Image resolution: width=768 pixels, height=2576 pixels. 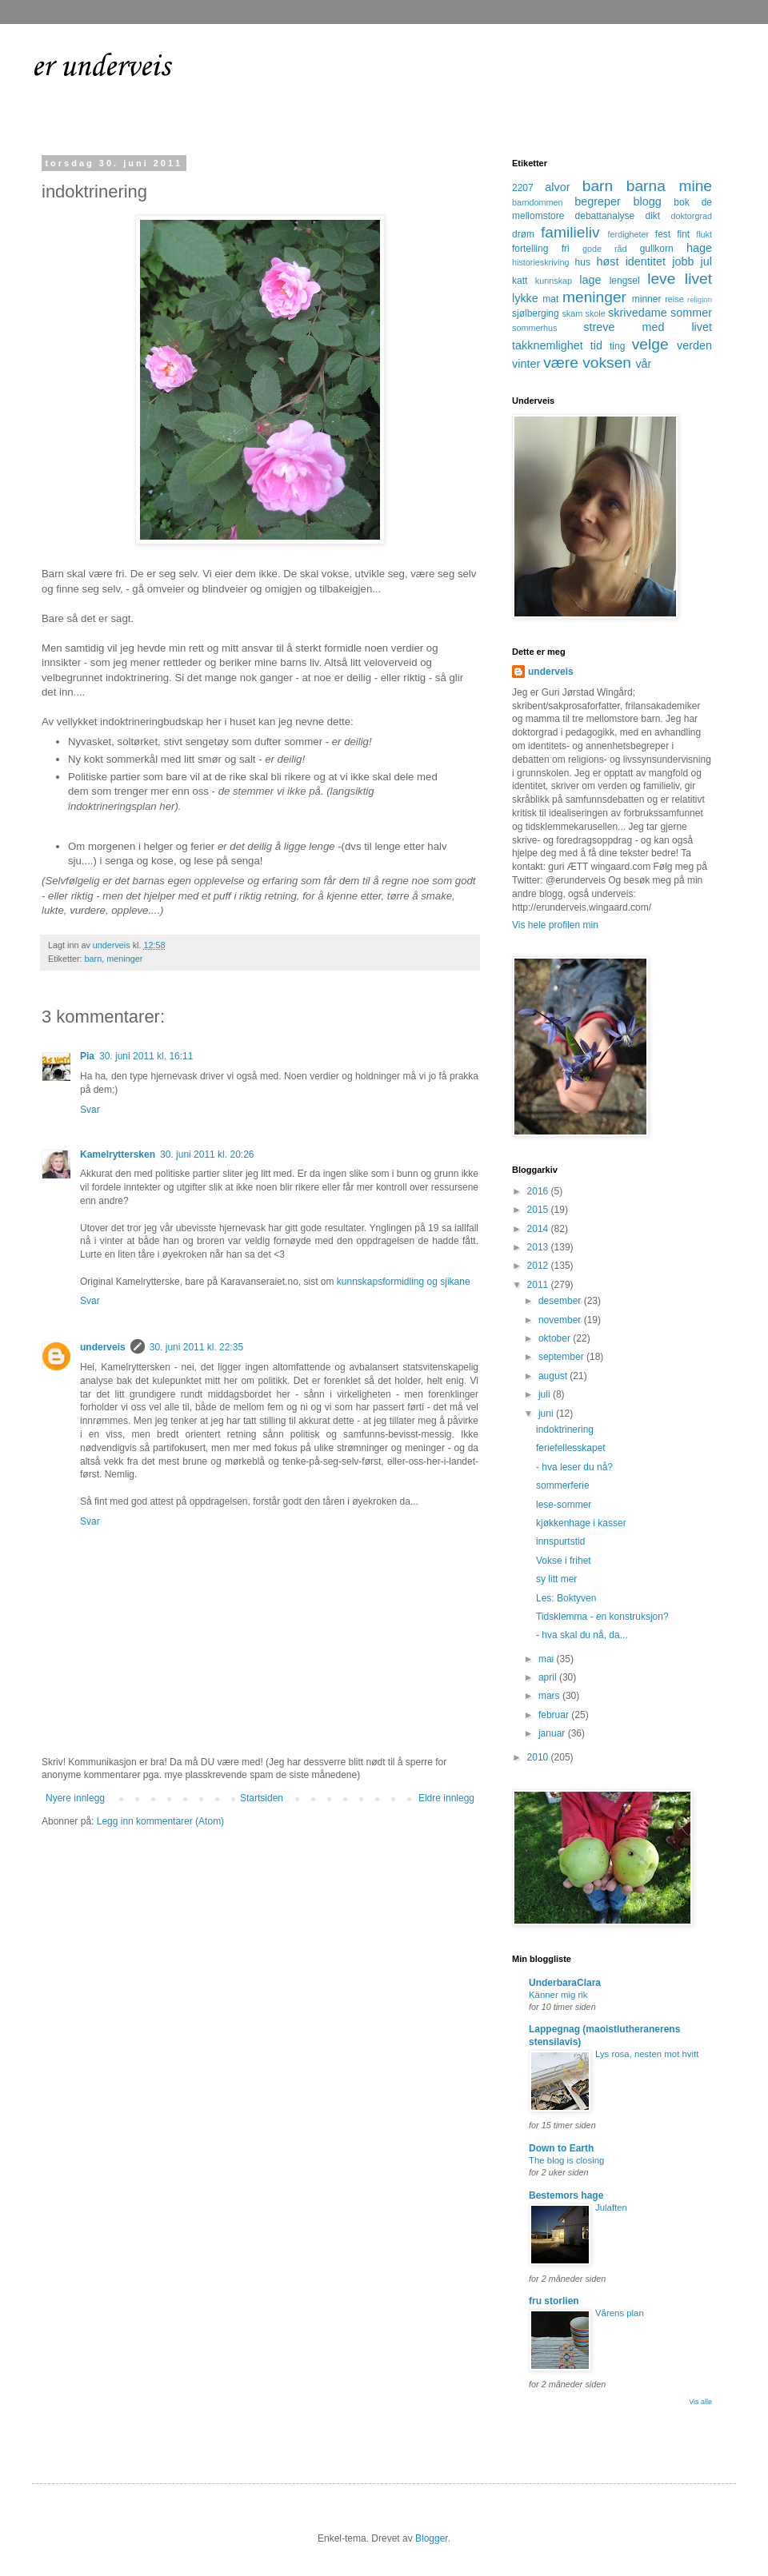 What do you see at coordinates (581, 1523) in the screenshot?
I see `kjøkkenhage i kasser` at bounding box center [581, 1523].